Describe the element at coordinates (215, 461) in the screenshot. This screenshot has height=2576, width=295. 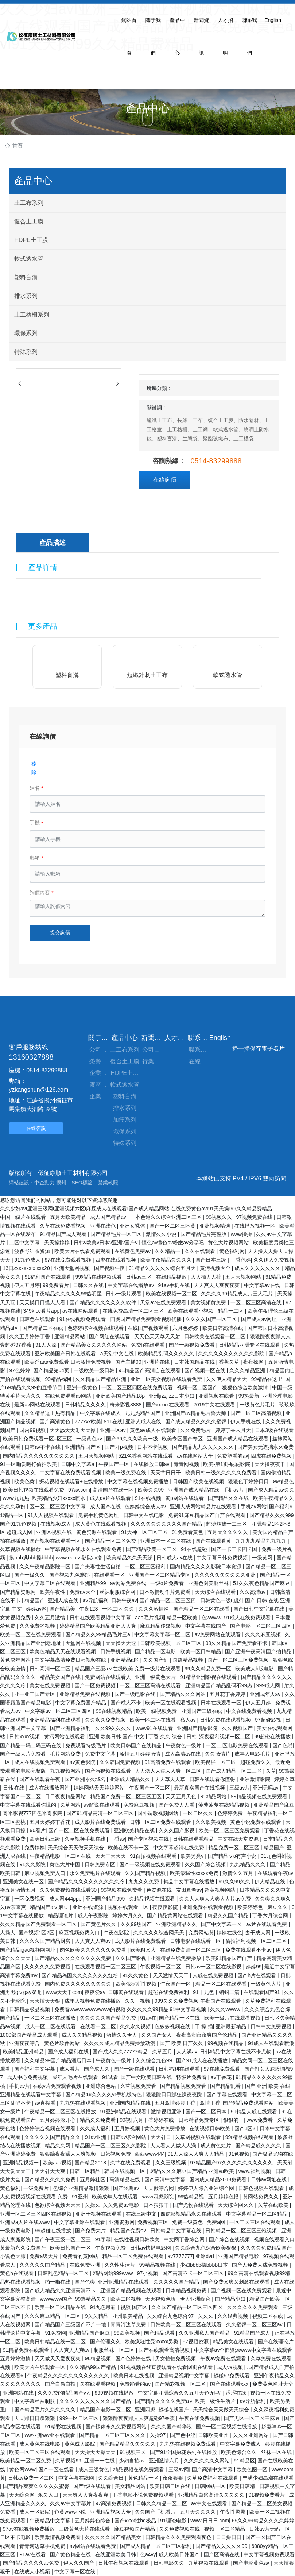
I see `0514-83299888` at that location.